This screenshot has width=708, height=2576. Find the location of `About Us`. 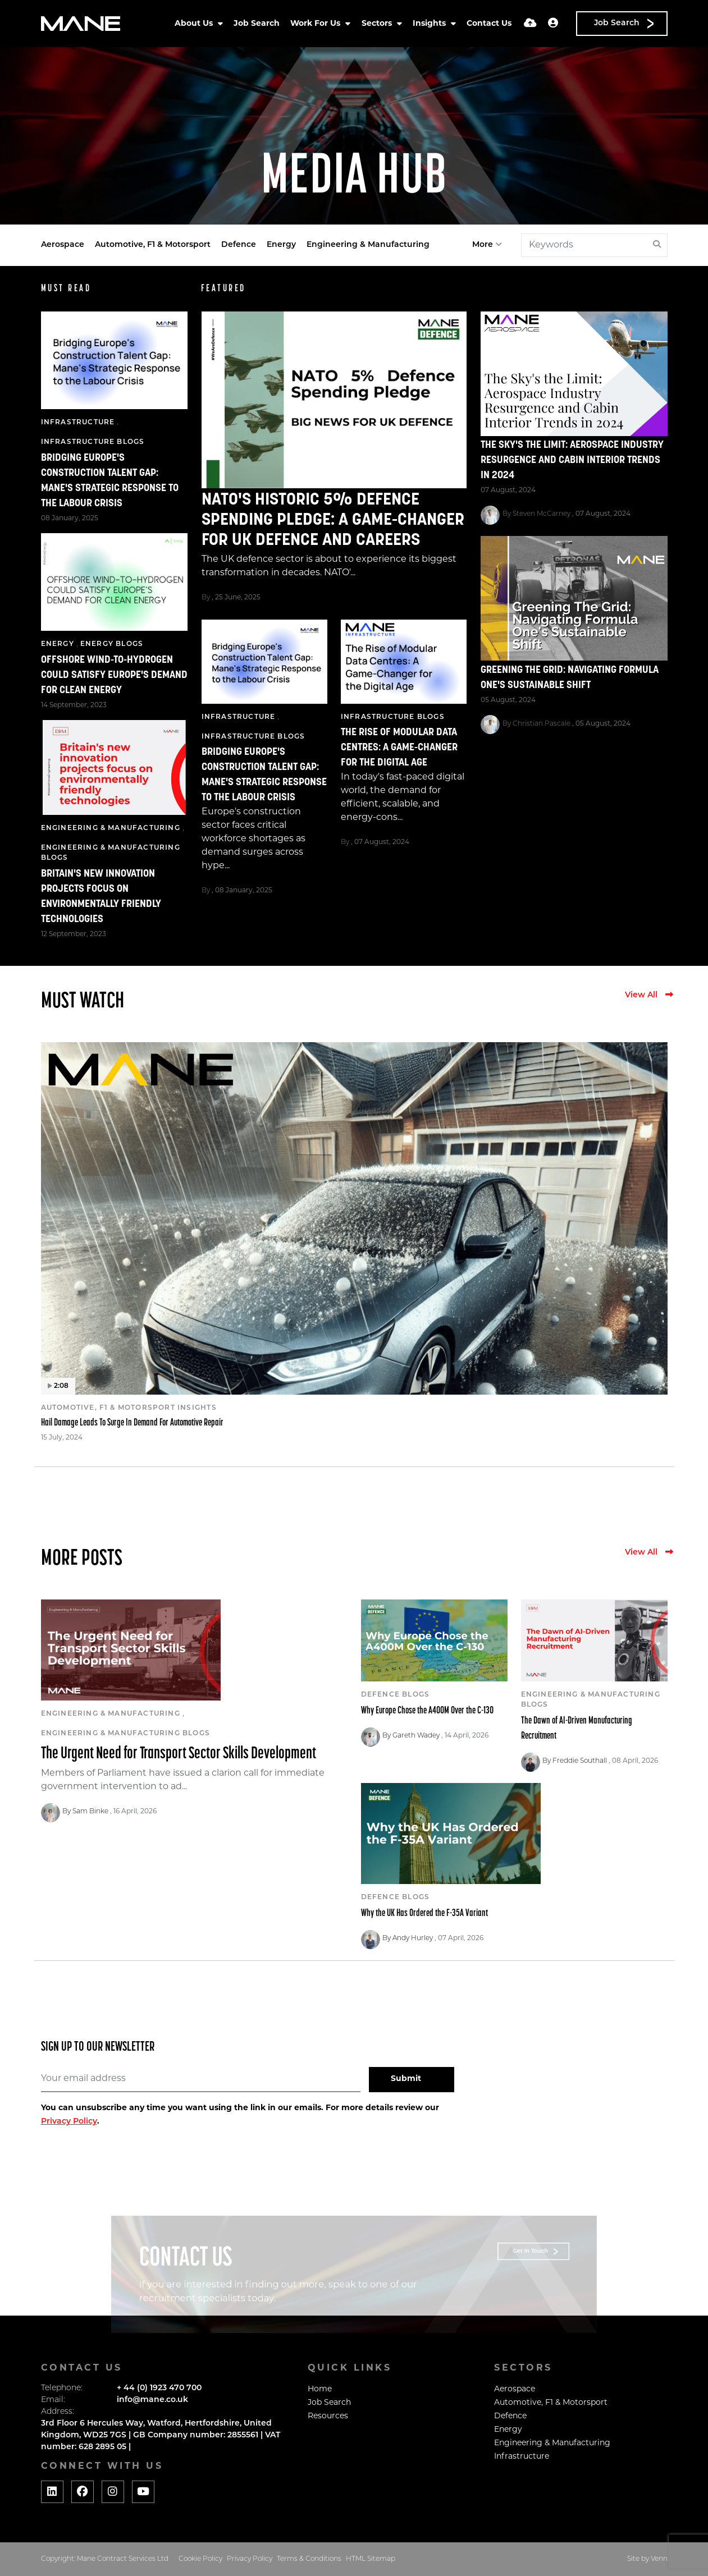

About Us is located at coordinates (195, 24).